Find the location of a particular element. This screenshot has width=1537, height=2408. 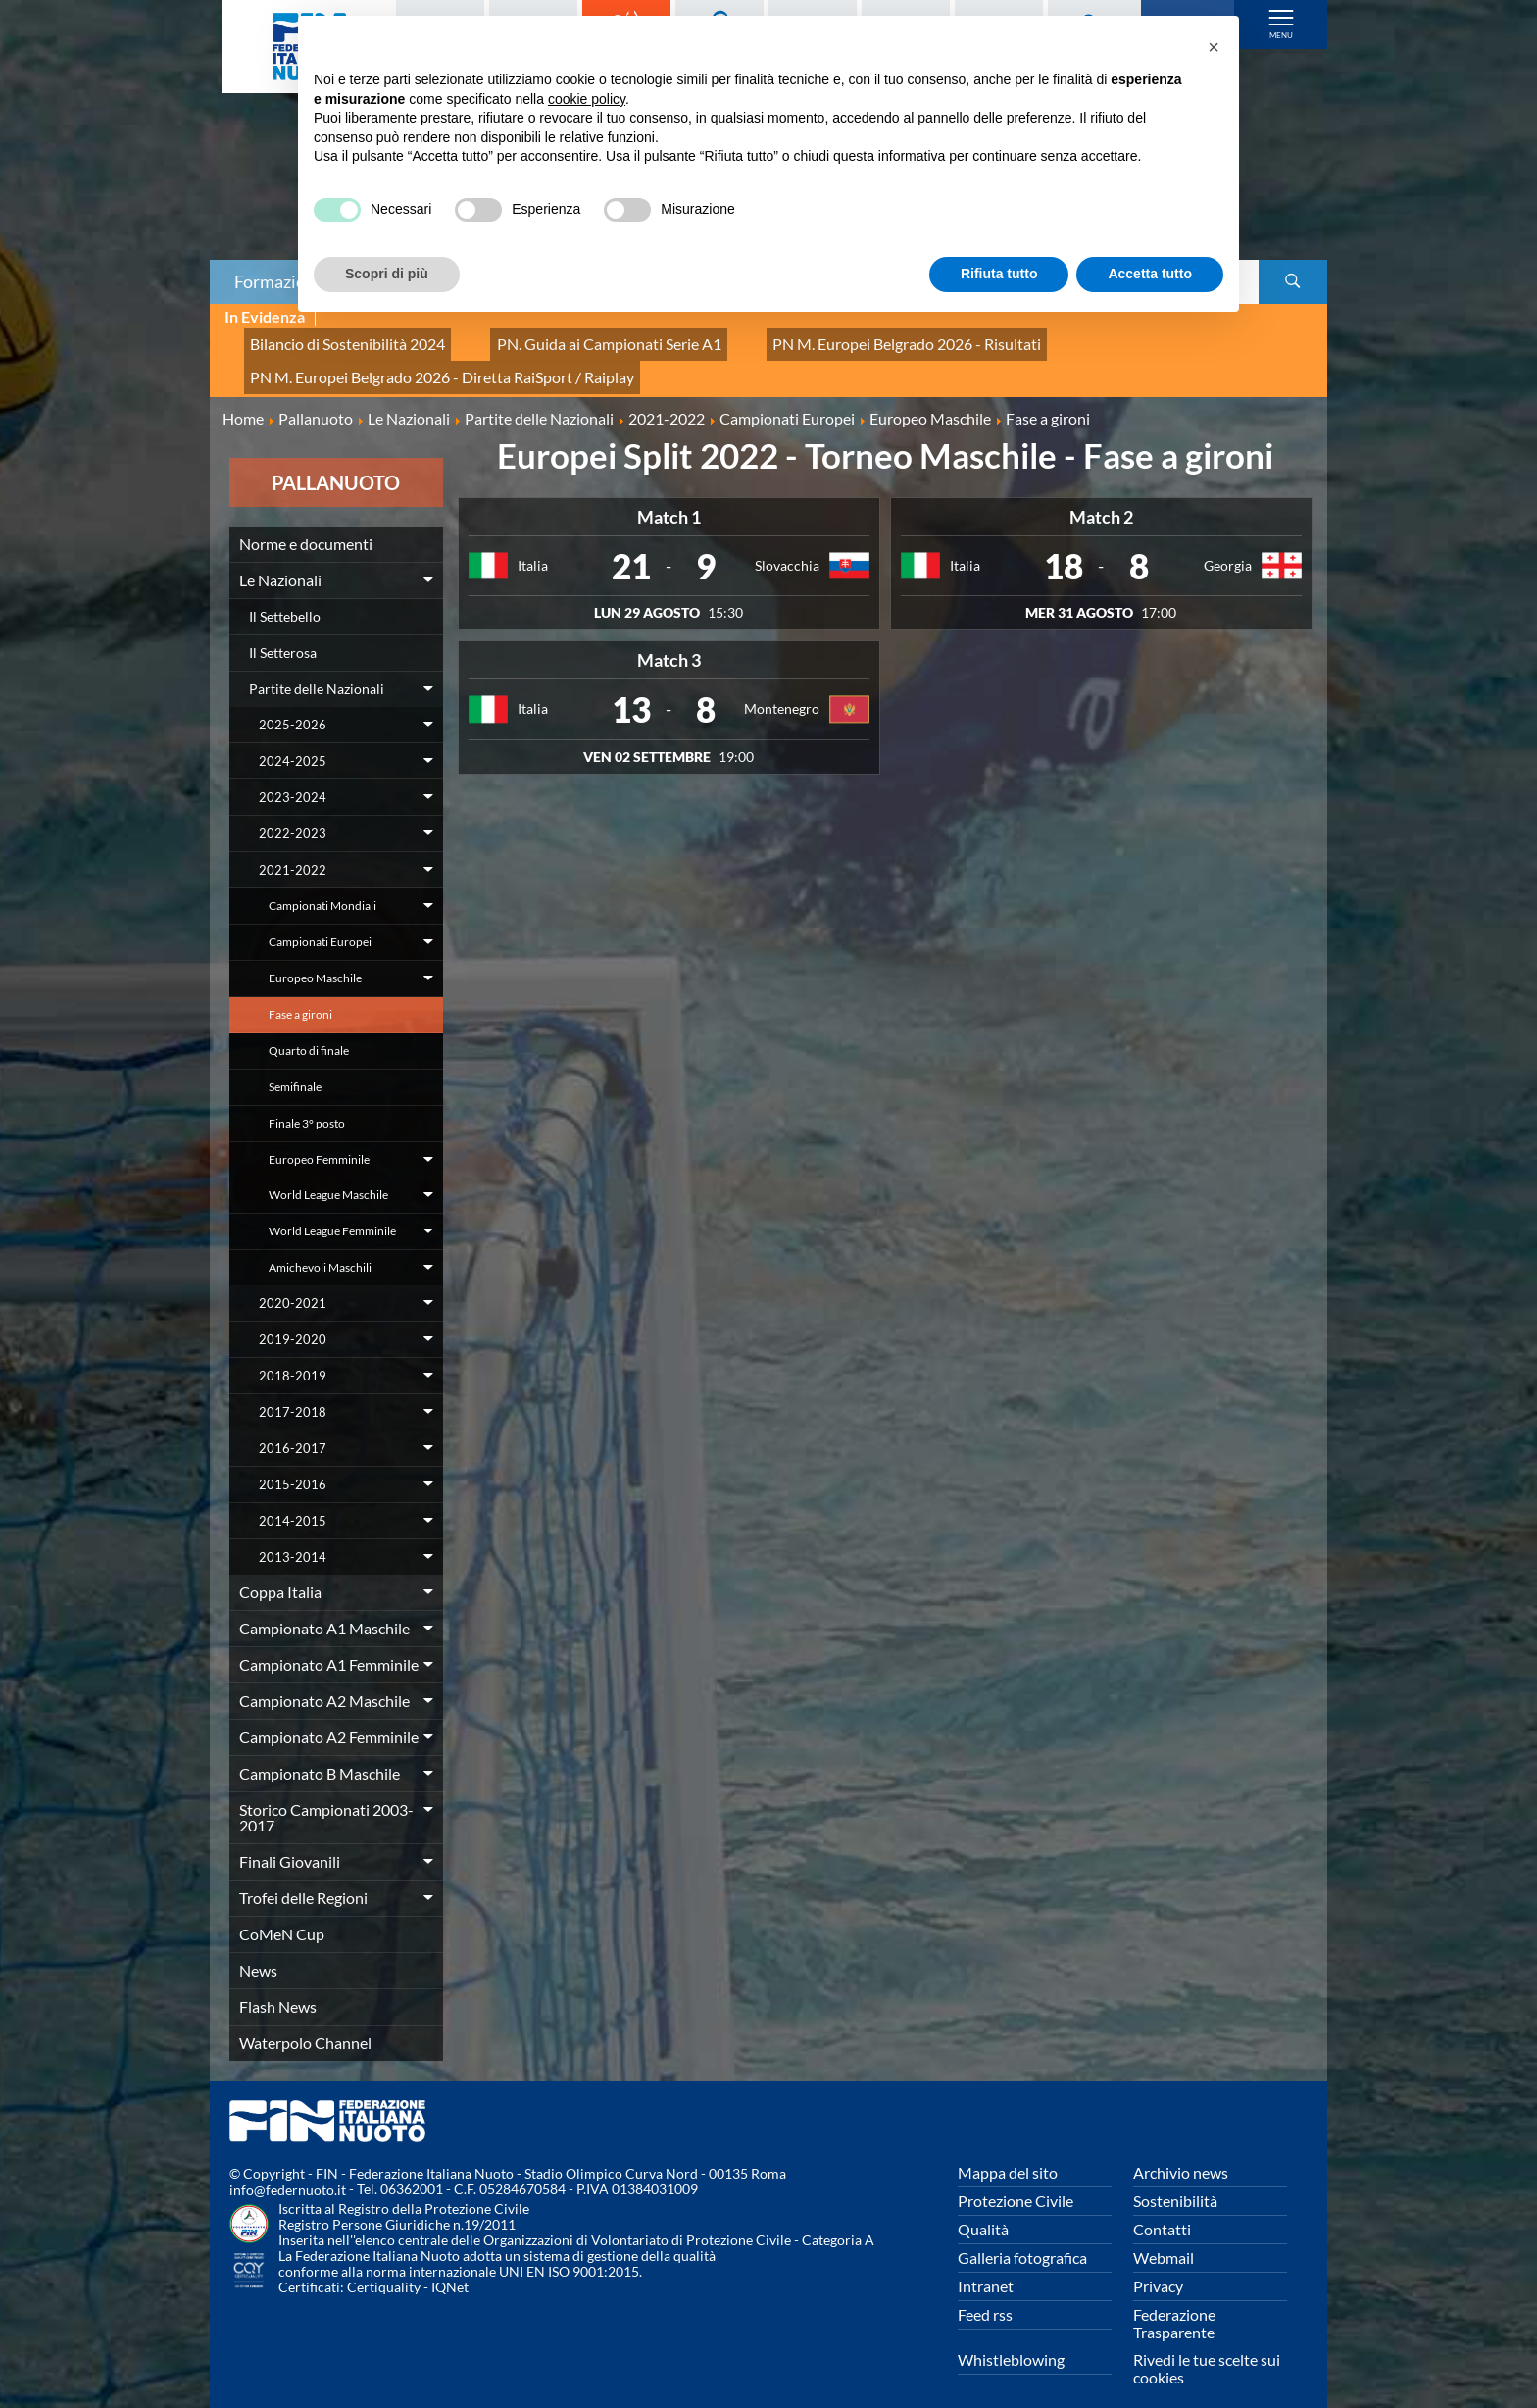

PN. Guida ai Campionati Serie A1 is located at coordinates (563, 338).